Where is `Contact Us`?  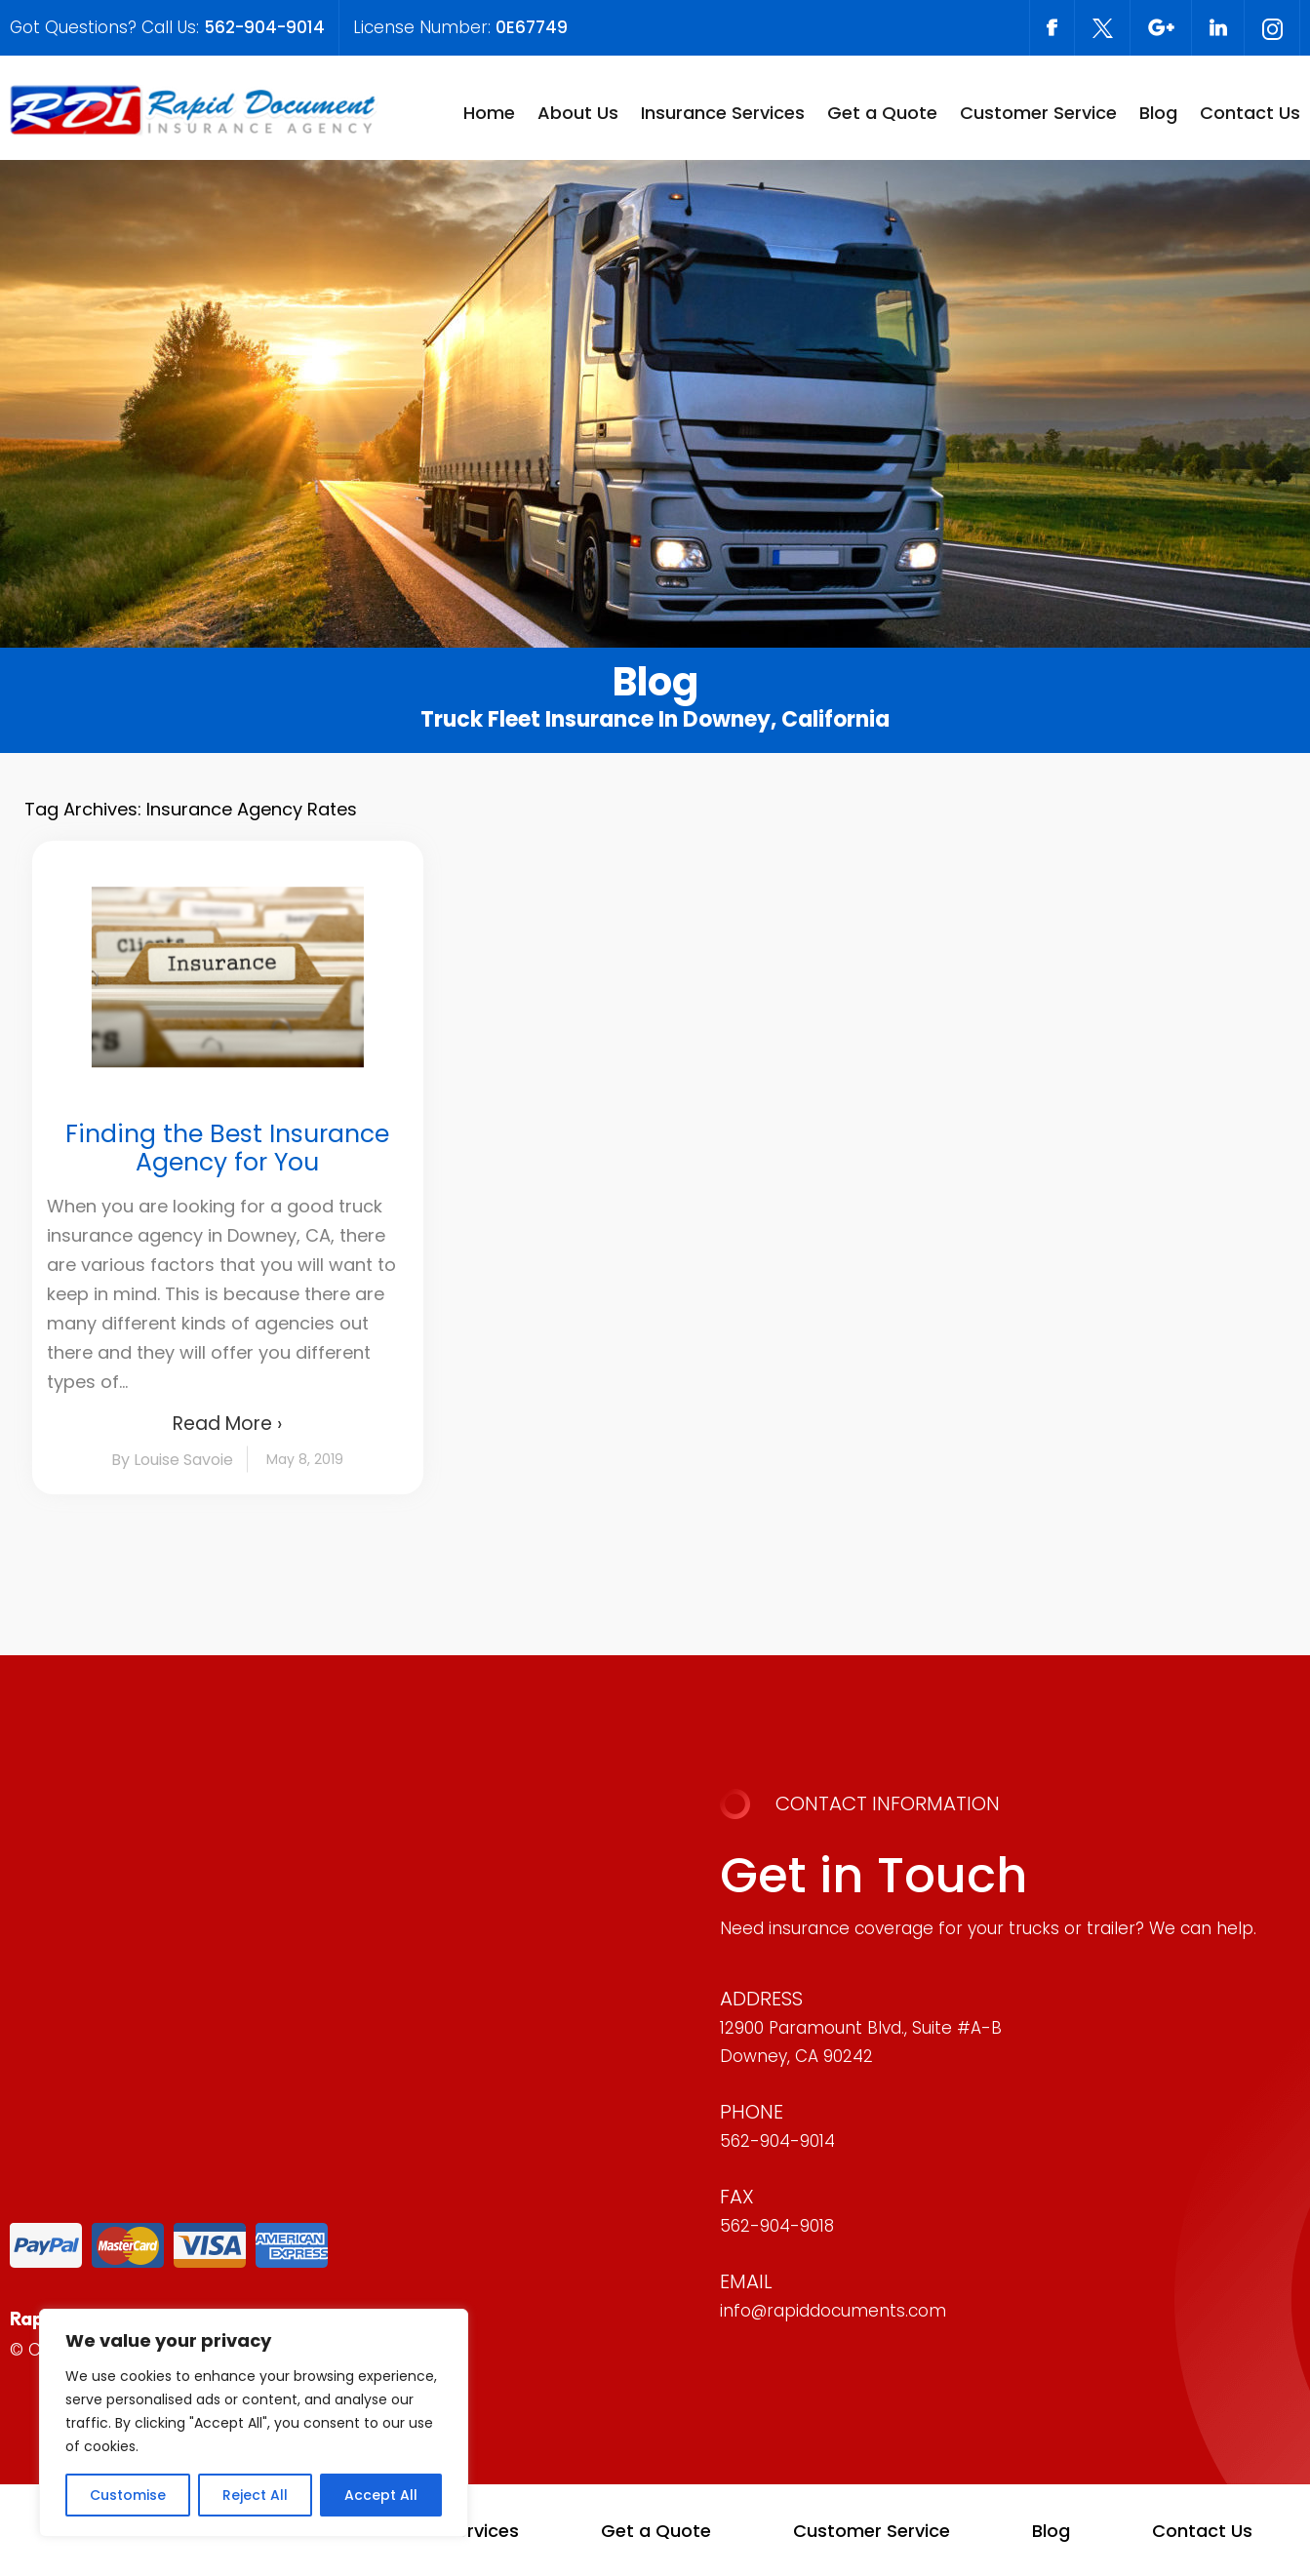
Contact Us is located at coordinates (1250, 112).